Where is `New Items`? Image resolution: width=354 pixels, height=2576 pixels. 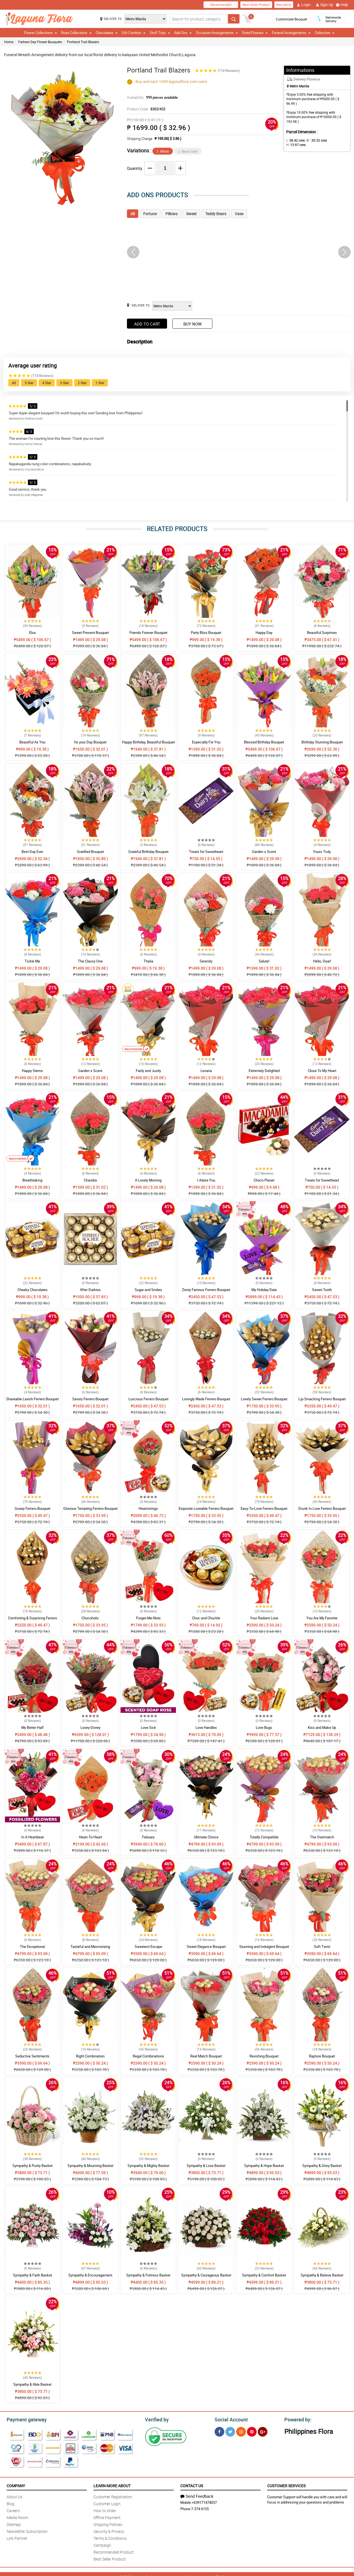 New Items is located at coordinates (283, 4).